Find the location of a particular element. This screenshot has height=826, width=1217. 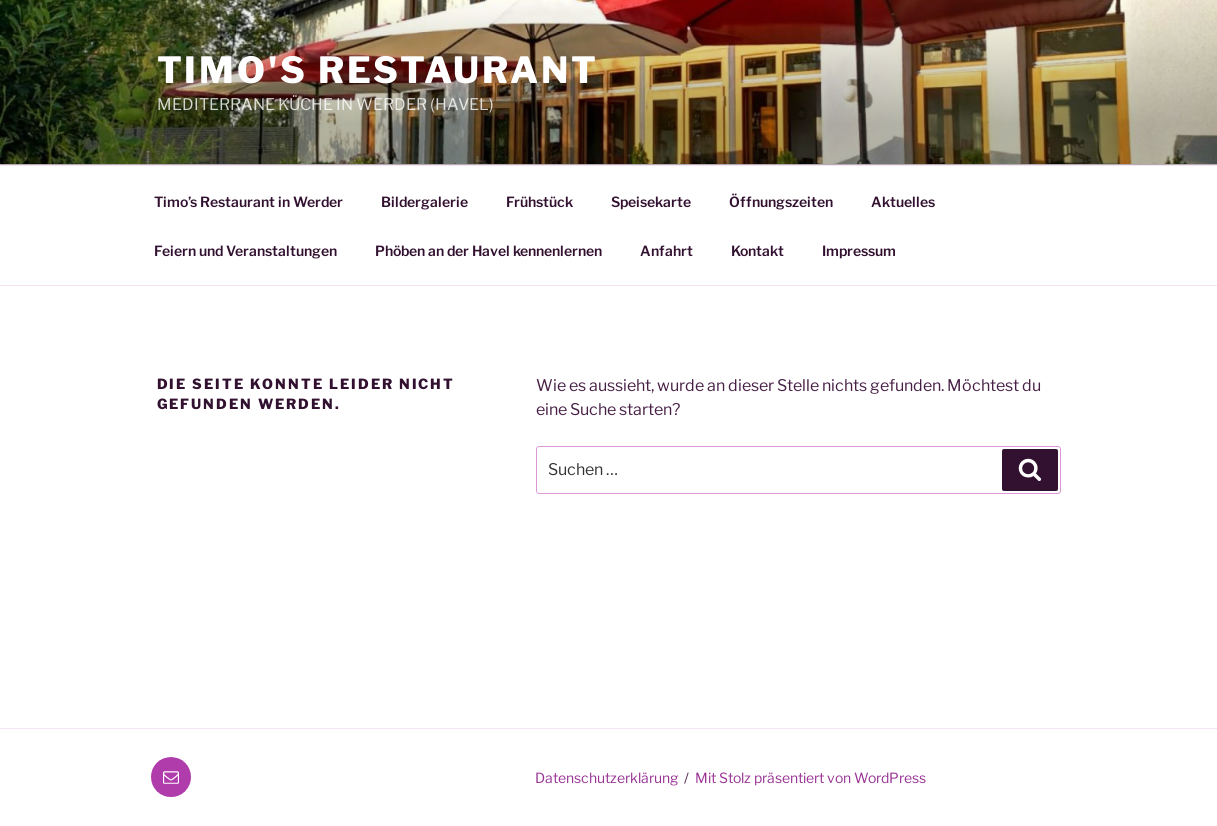

Timo’s Restaurant in Werder is located at coordinates (248, 201).